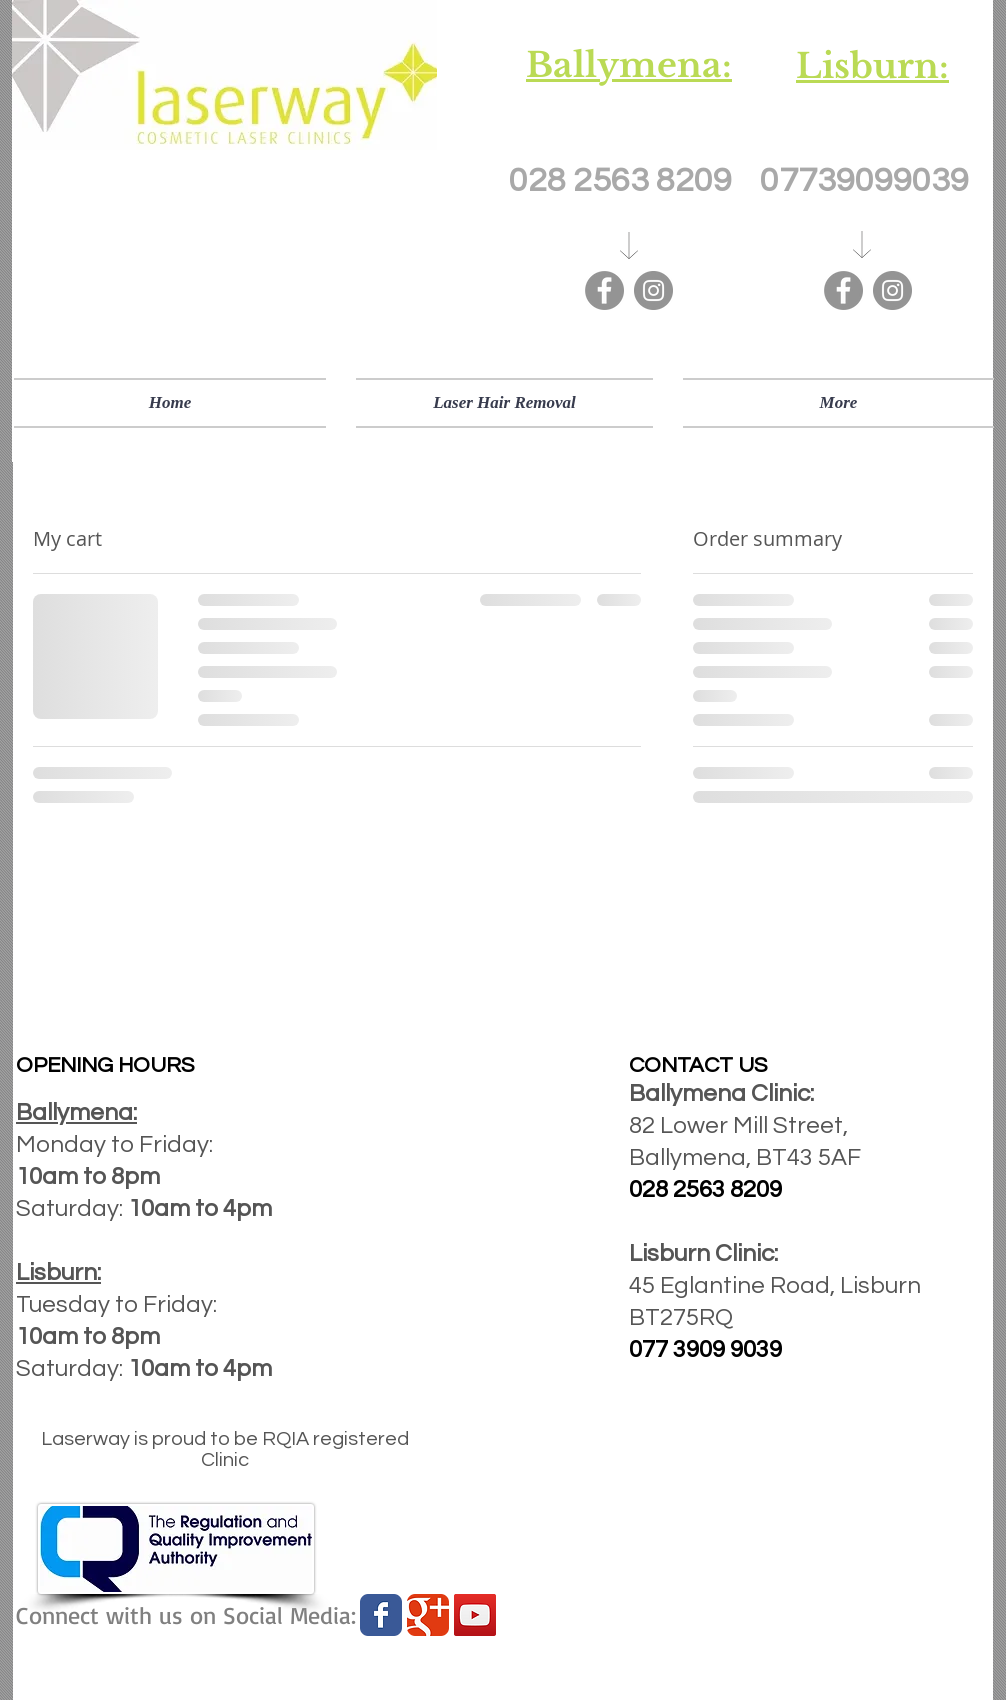 The image size is (1006, 1700). I want to click on [Instagram], so click(653, 290).